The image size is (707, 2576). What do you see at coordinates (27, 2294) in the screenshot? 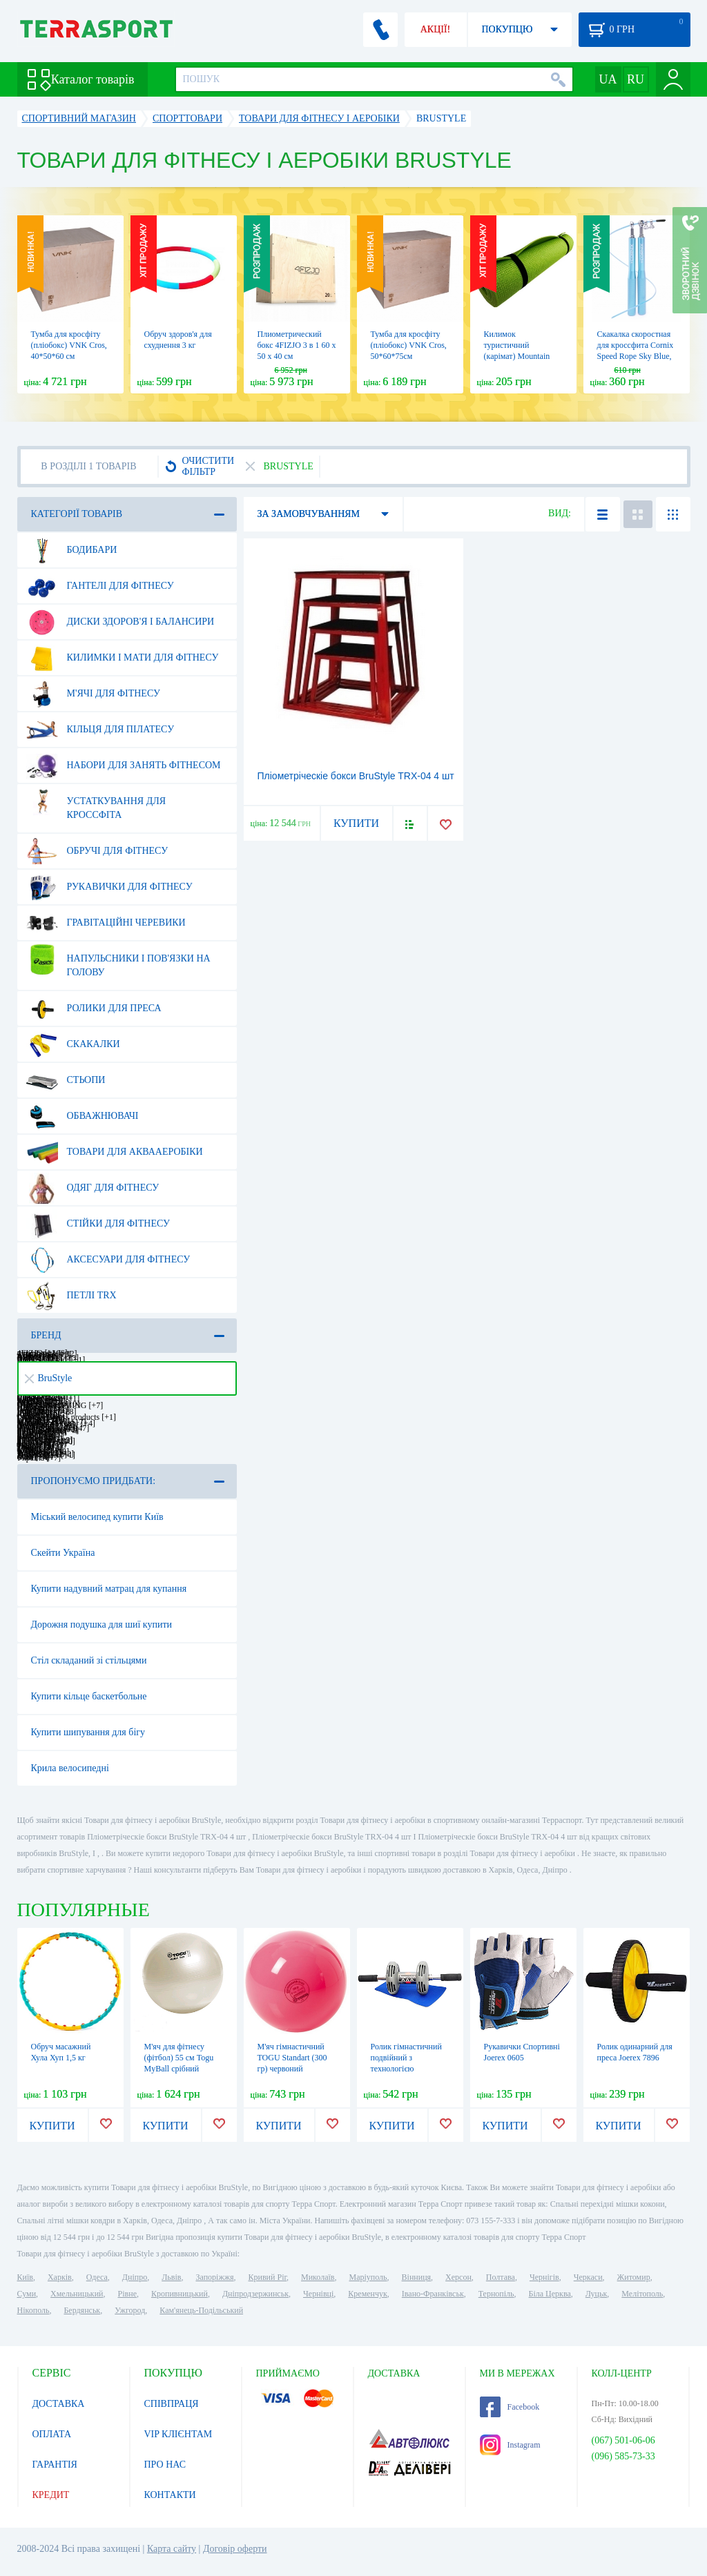
I see `Суми` at bounding box center [27, 2294].